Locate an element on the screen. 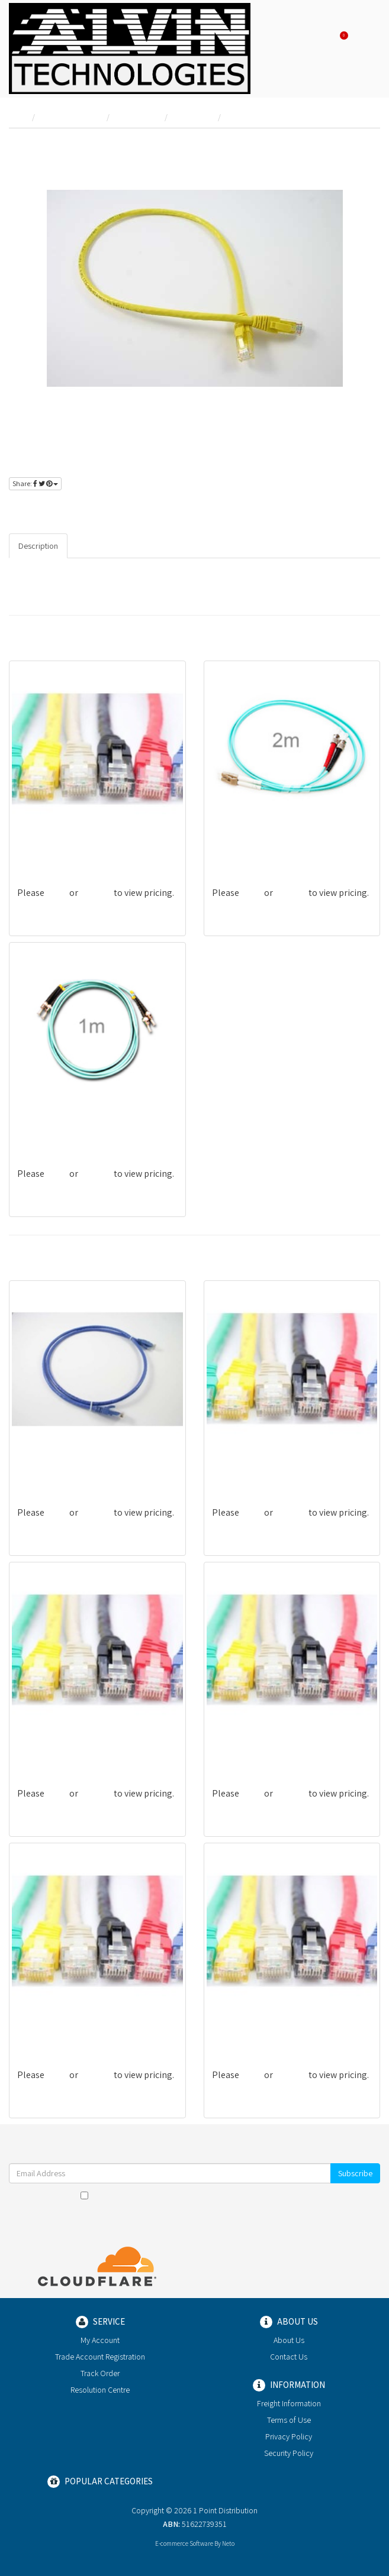 The image size is (389, 2576). Description is located at coordinates (38, 546).